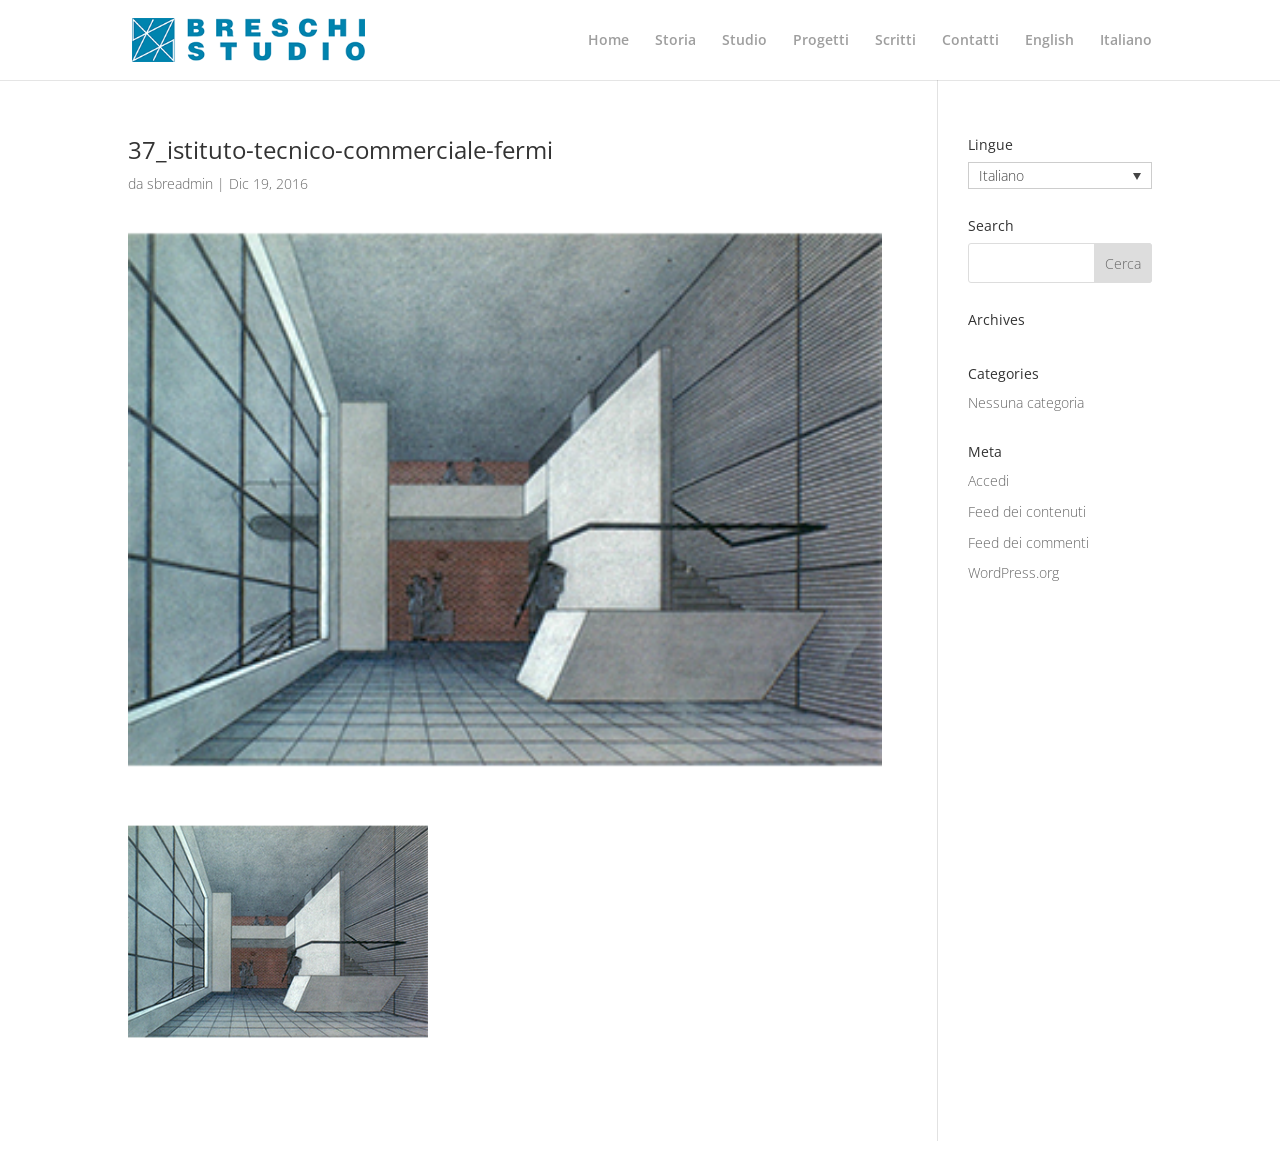 The height and width of the screenshot is (1161, 1280). What do you see at coordinates (970, 41) in the screenshot?
I see `Contatti` at bounding box center [970, 41].